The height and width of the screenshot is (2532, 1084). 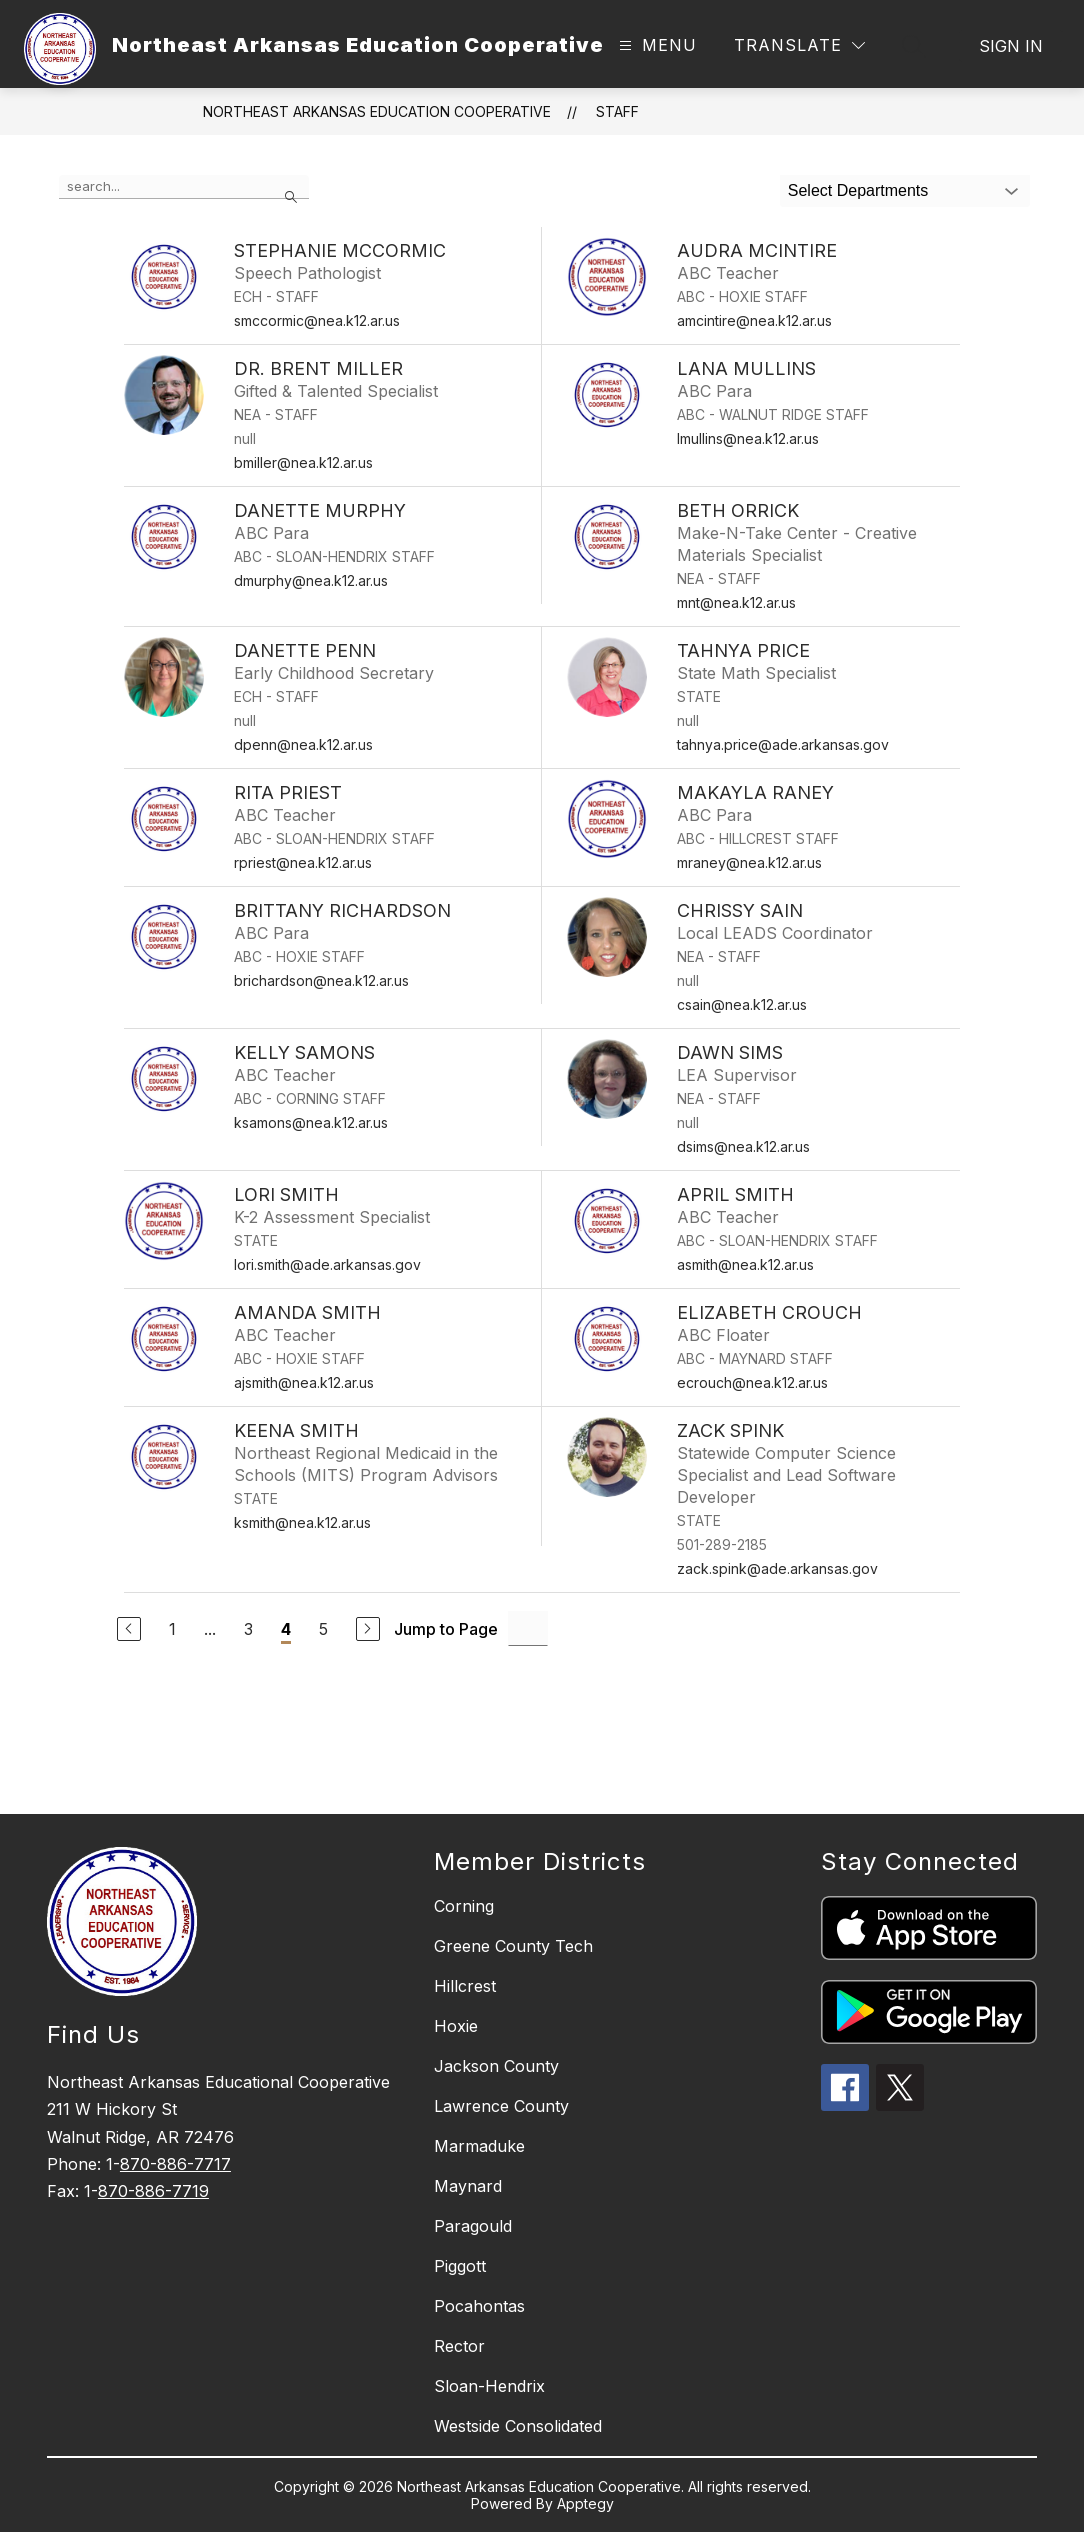 I want to click on Sloan-Hendrix, so click(x=489, y=2386).